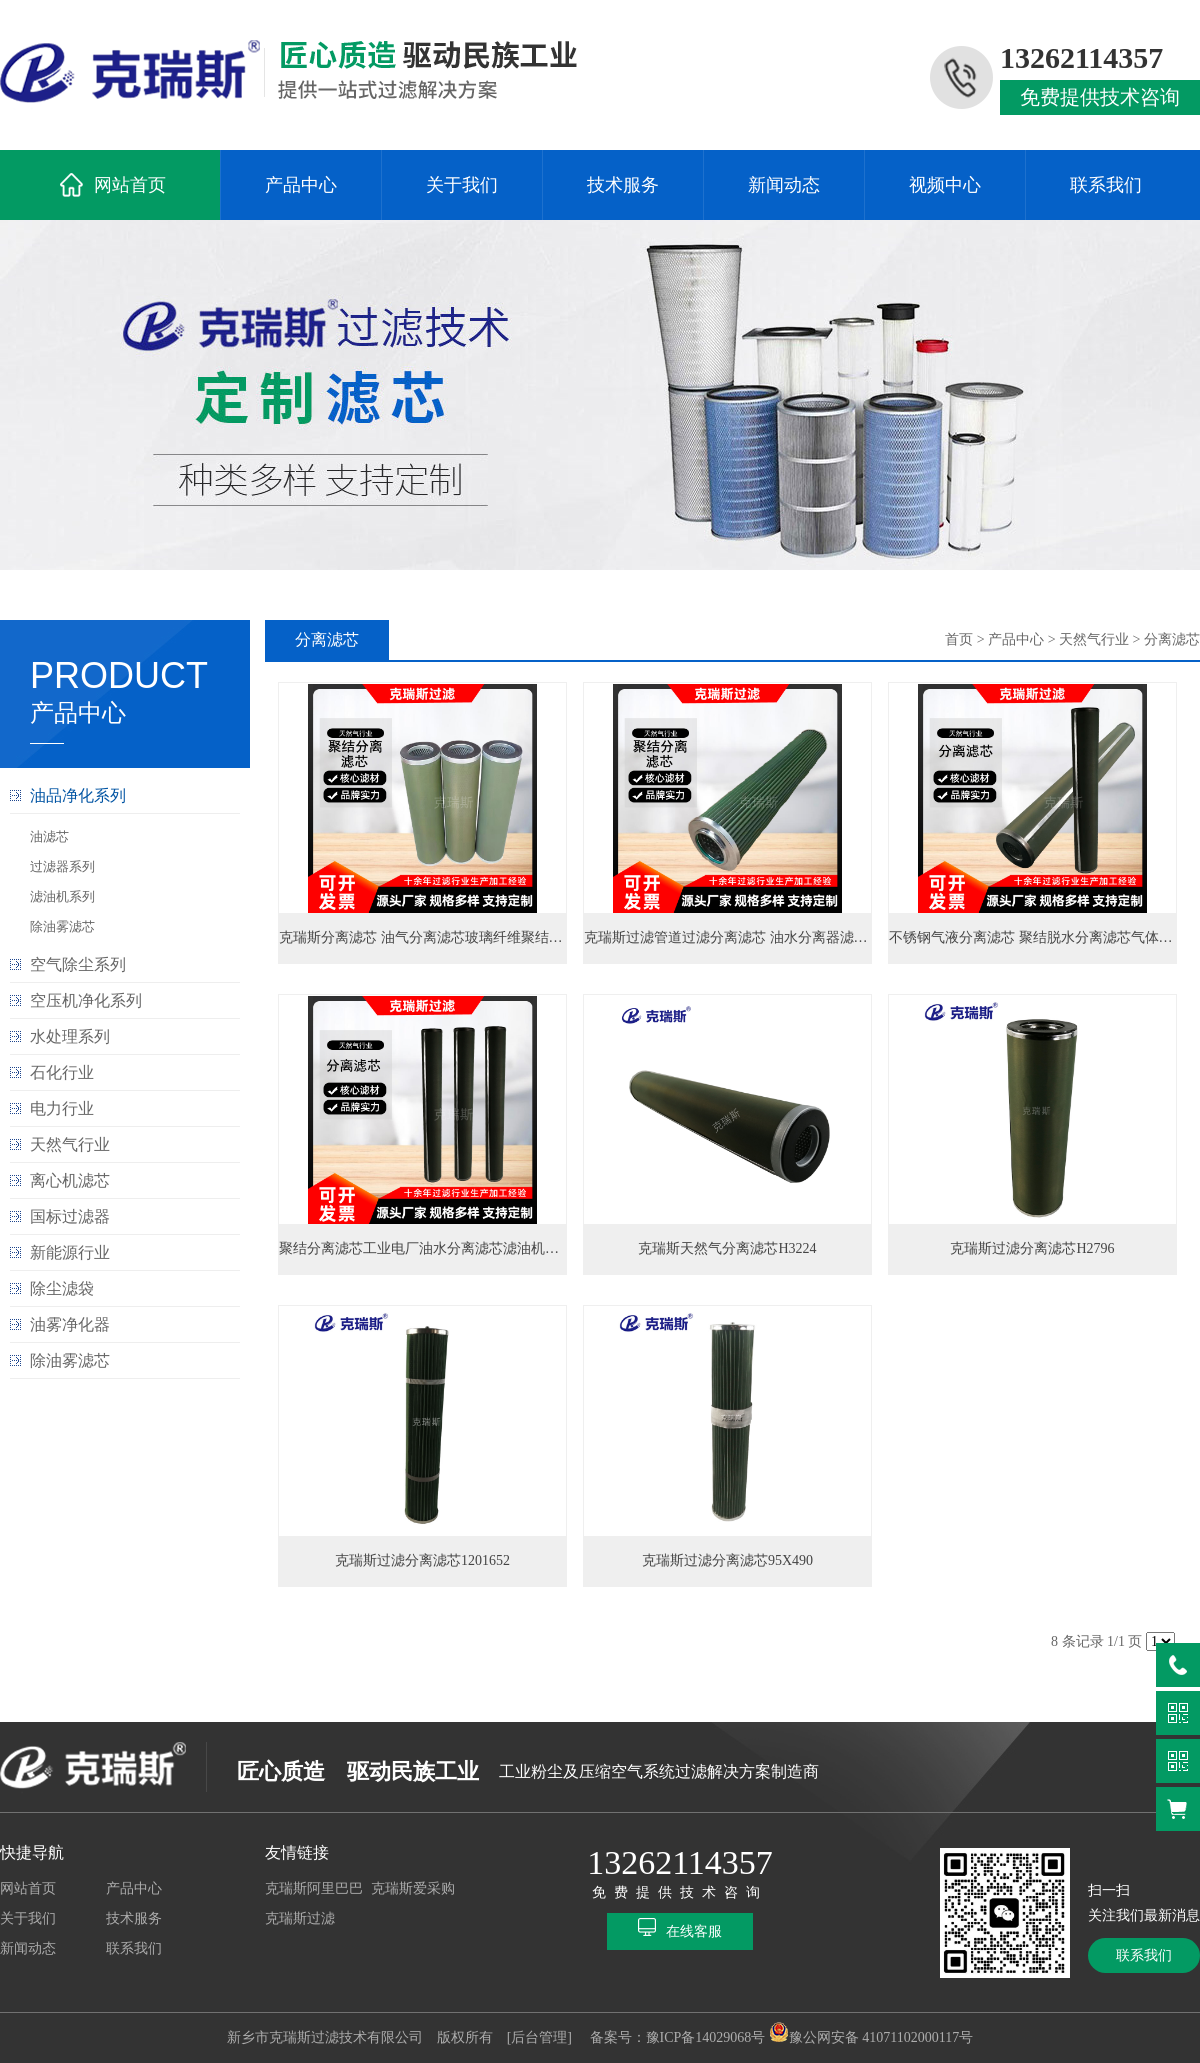 The image size is (1200, 2063). I want to click on 克瑞斯阿里巴巴, so click(314, 1888).